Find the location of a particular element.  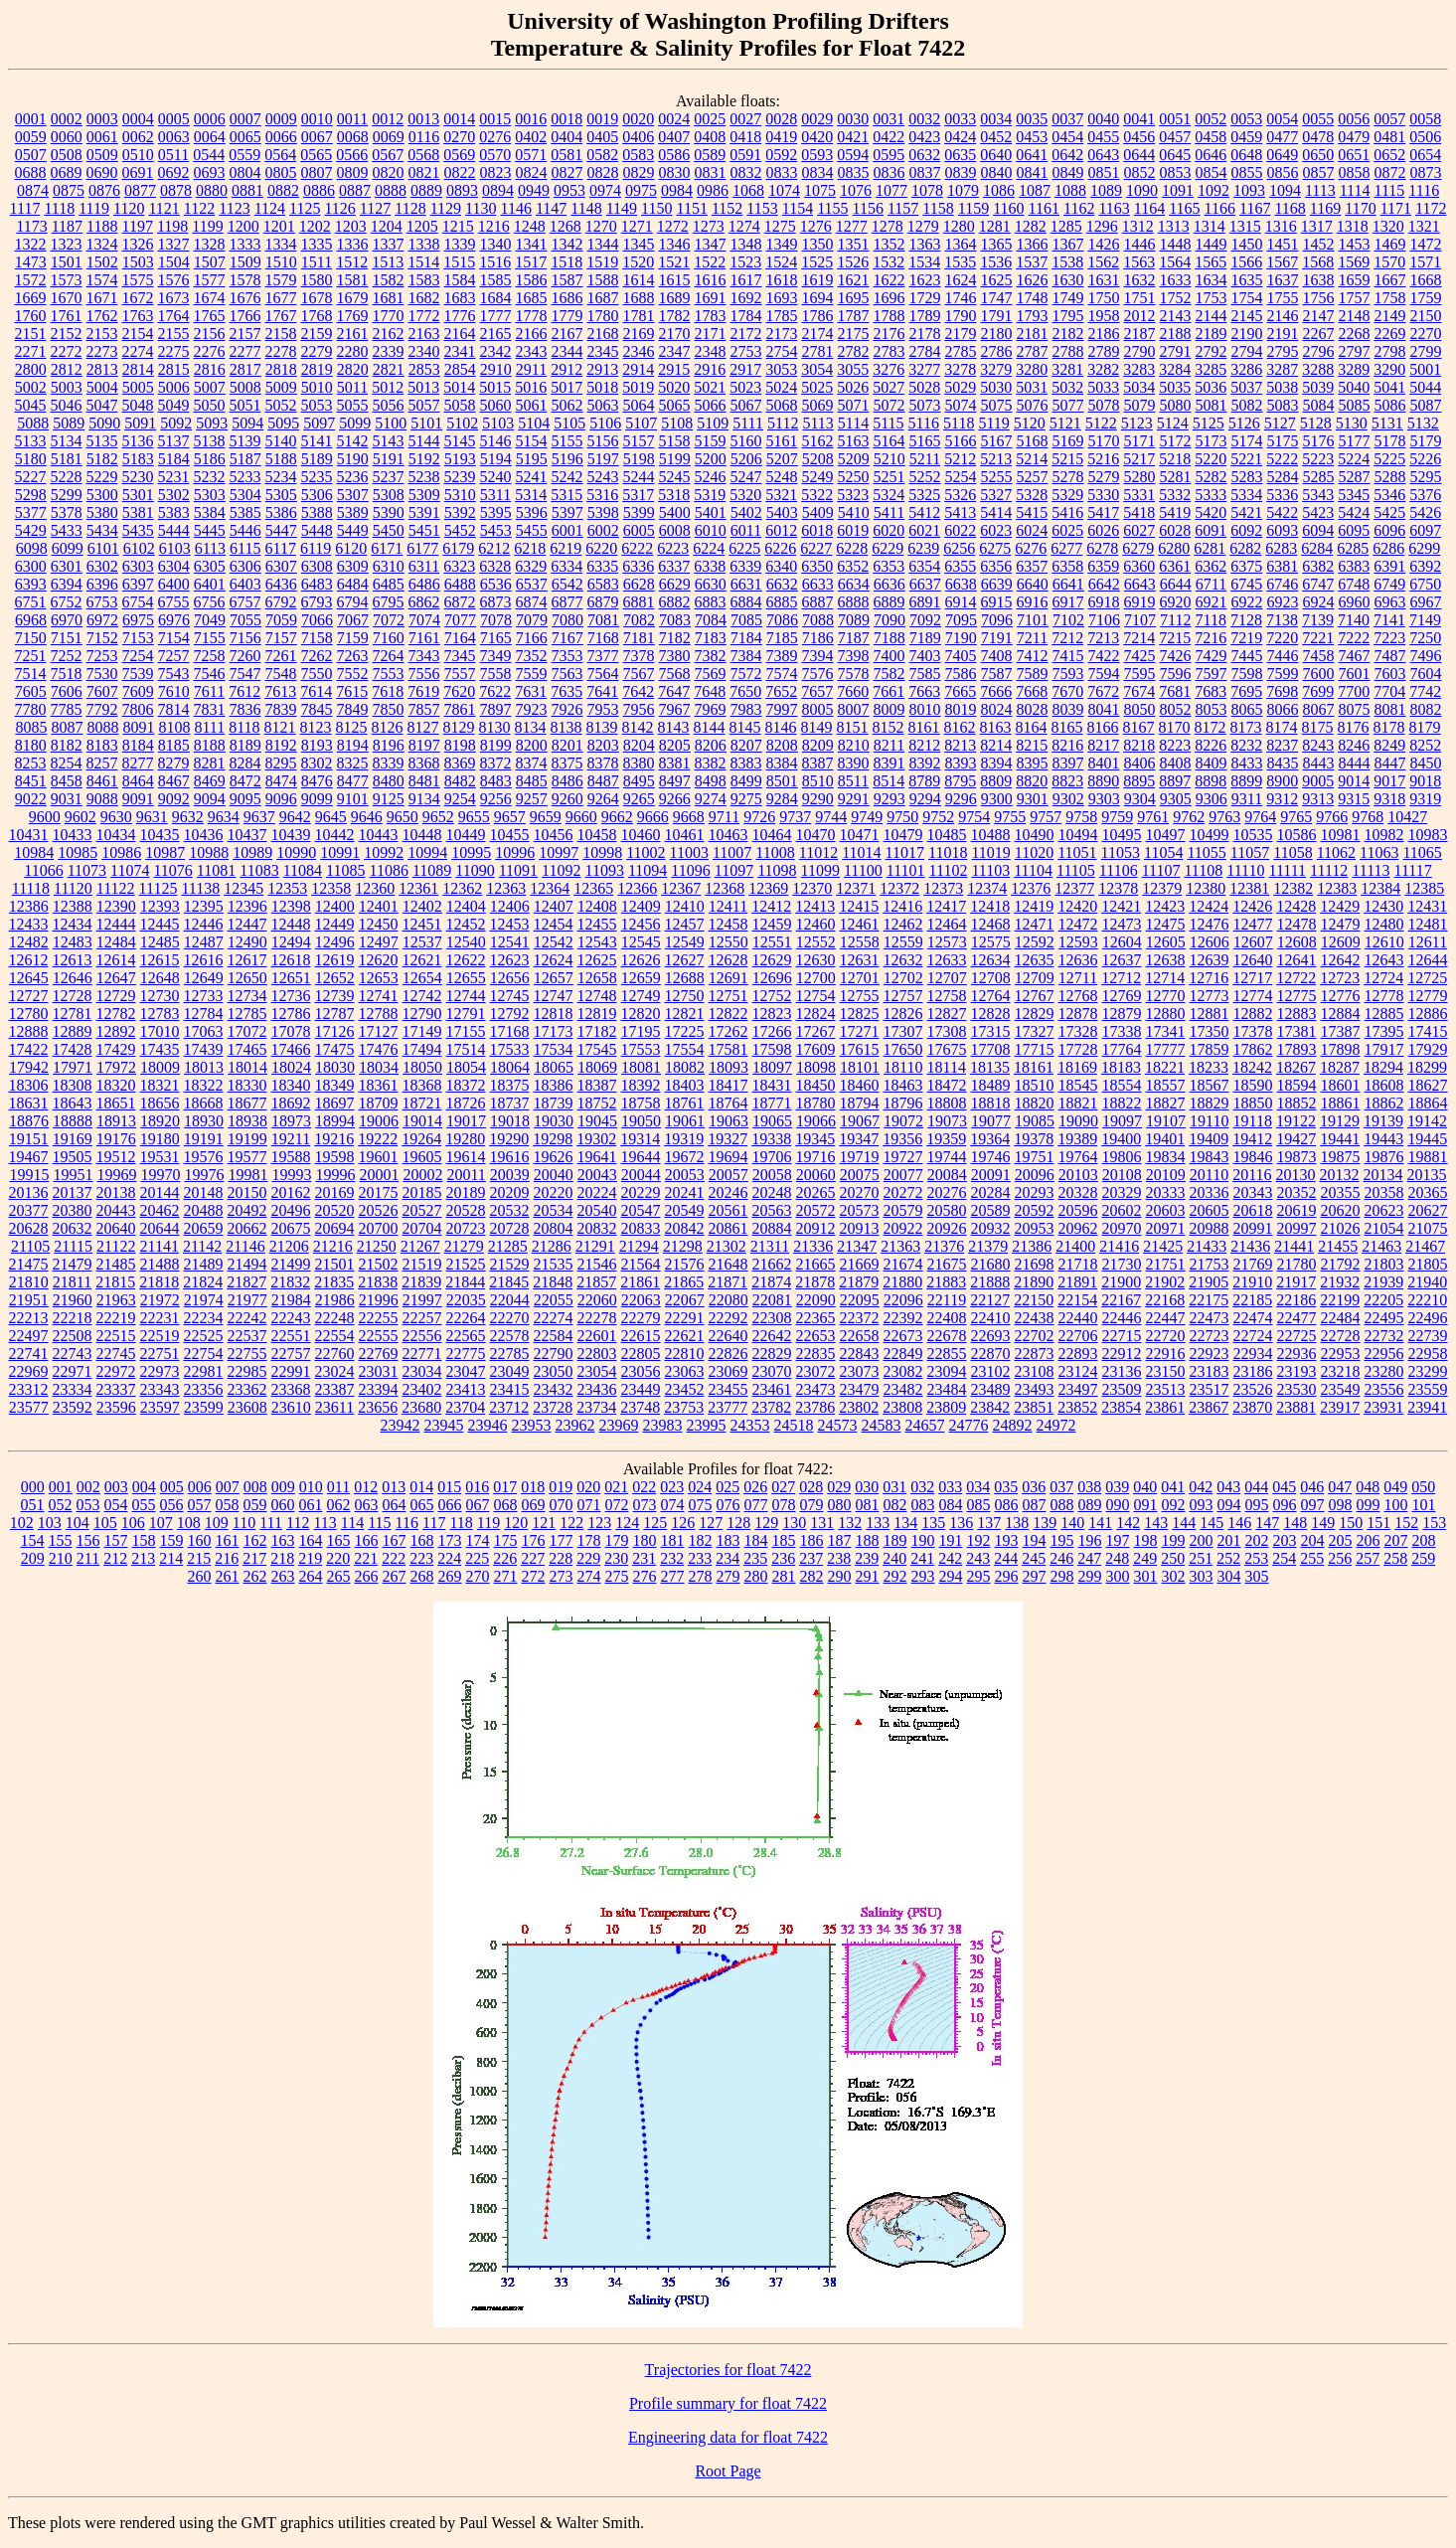

18221 is located at coordinates (1165, 1067).